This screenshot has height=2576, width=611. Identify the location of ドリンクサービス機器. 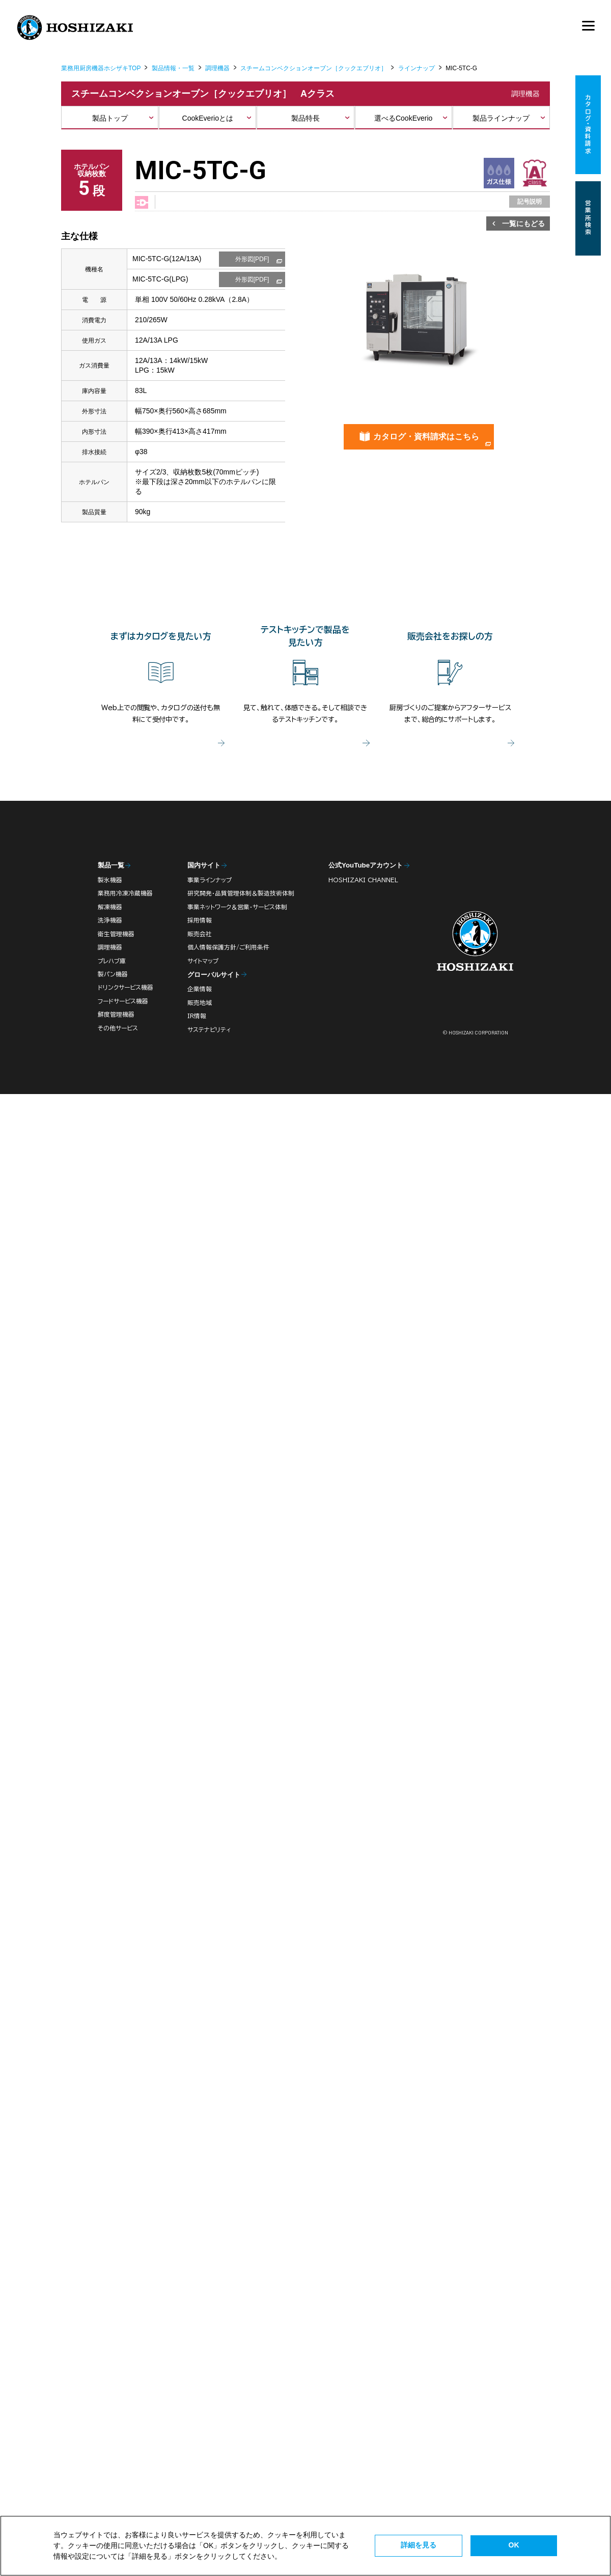
(125, 987).